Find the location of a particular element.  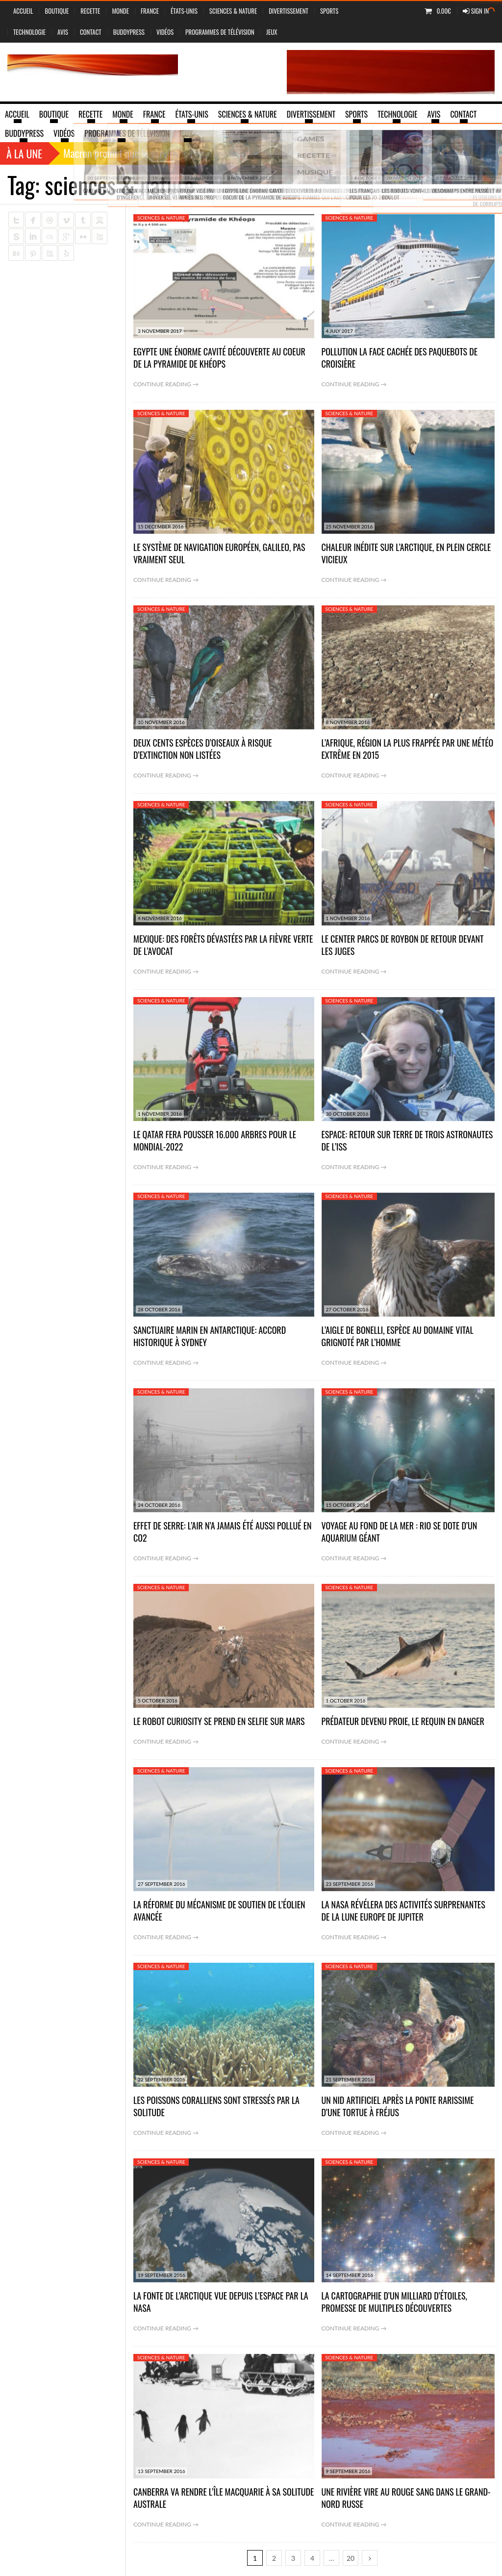

Canberra va rendre l’Île Macquarie à sa solitude australe is located at coordinates (223, 2497).